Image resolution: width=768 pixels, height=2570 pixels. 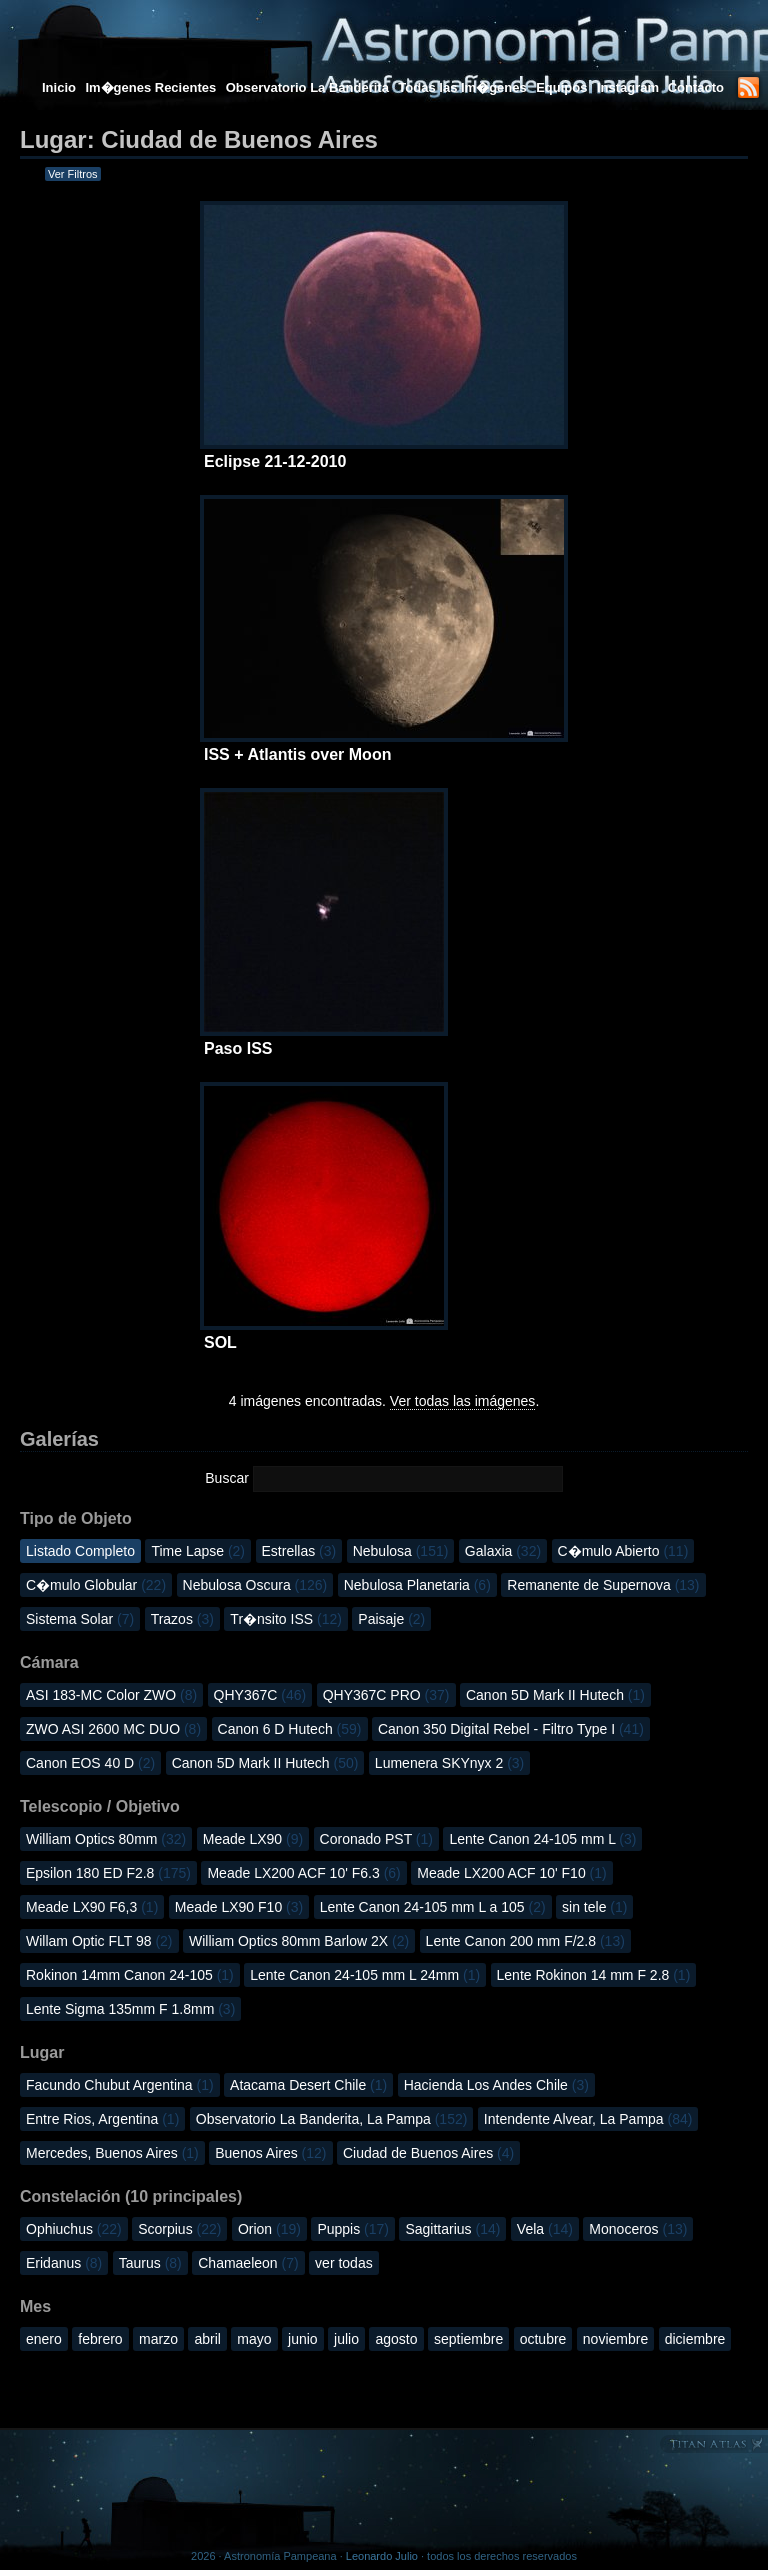 What do you see at coordinates (290, 1729) in the screenshot?
I see `Canon 6 D Hutech` at bounding box center [290, 1729].